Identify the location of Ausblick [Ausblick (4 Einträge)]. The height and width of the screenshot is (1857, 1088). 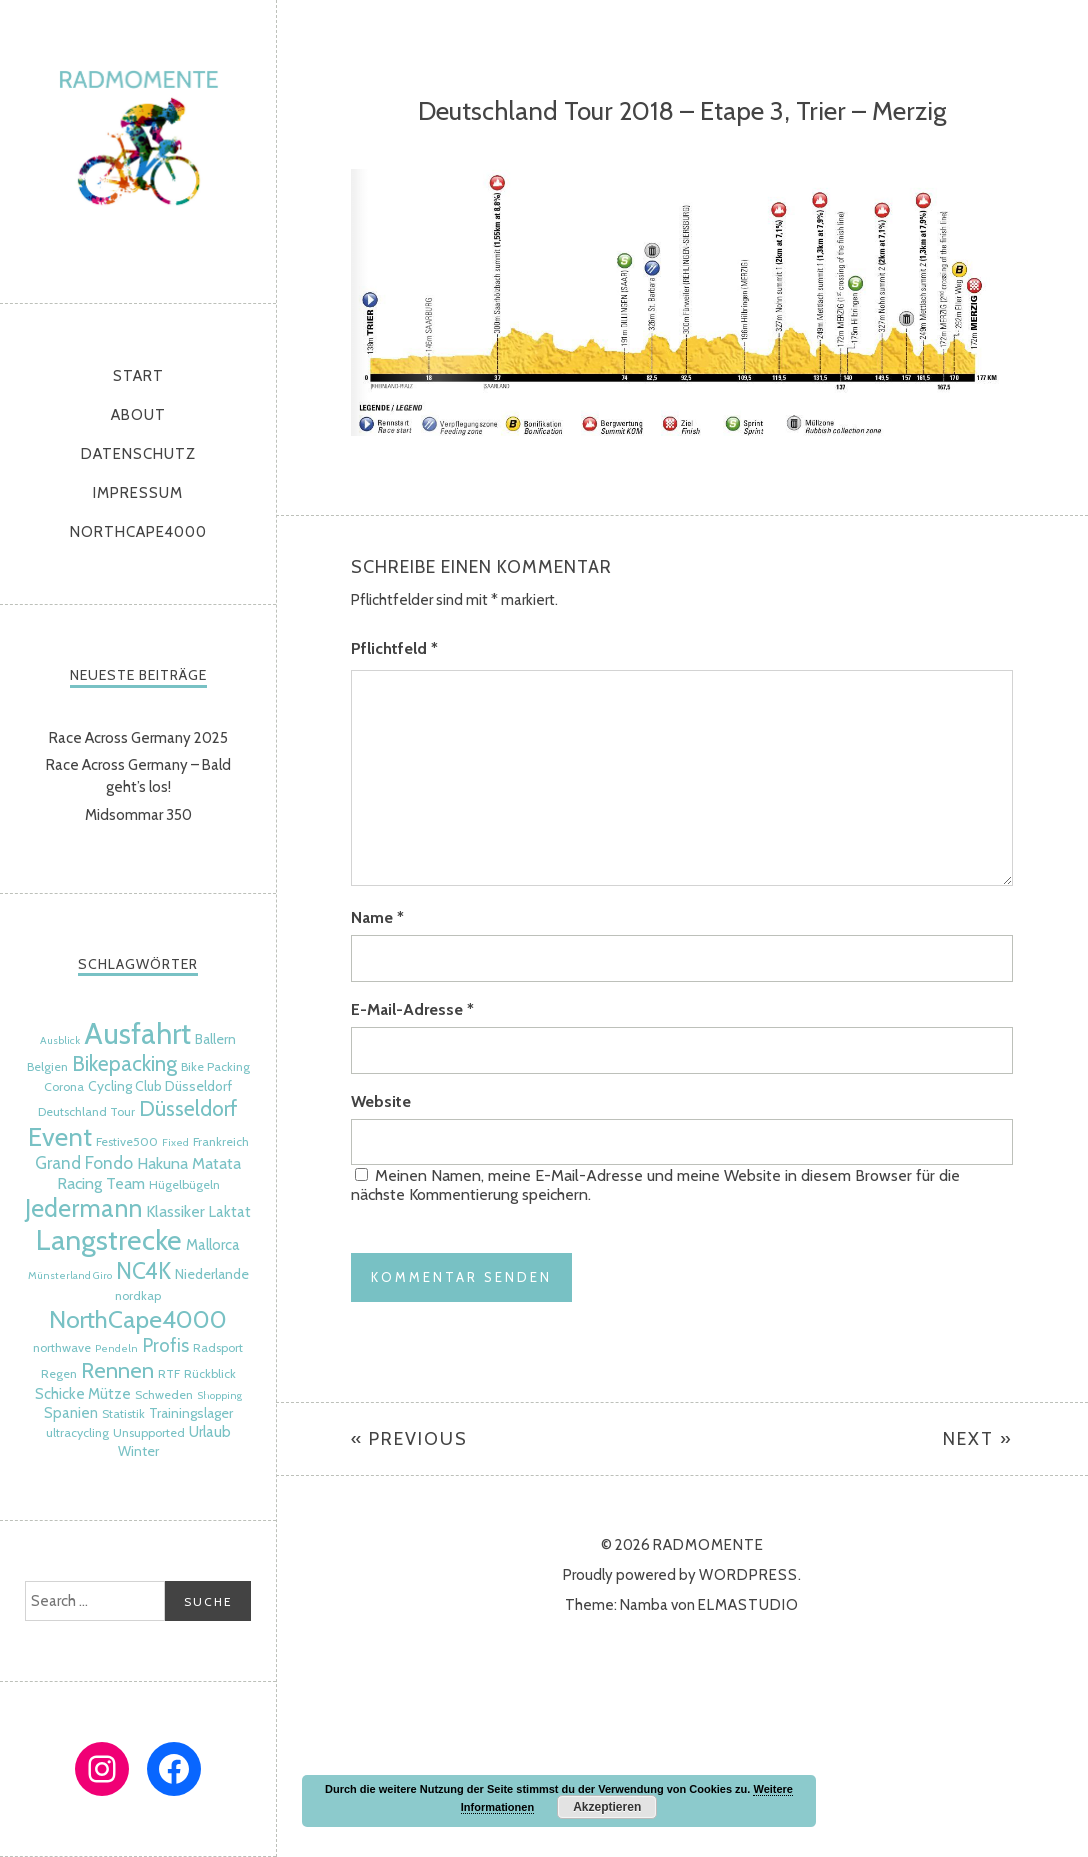
(60, 1040).